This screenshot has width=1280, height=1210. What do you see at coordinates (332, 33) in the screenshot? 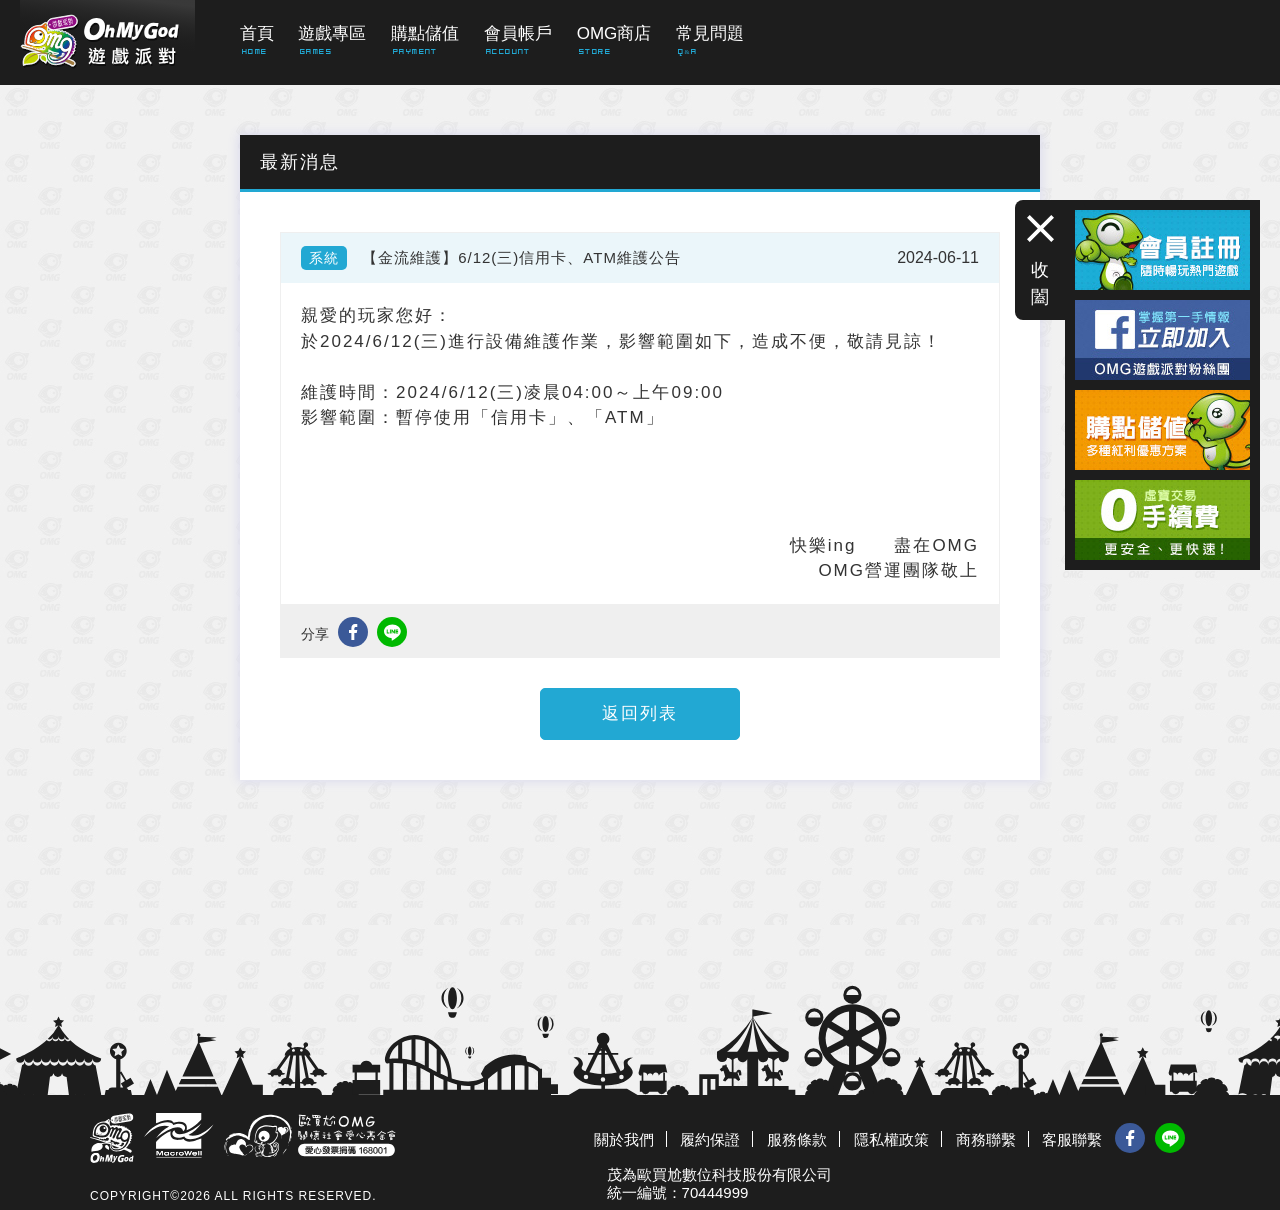
I see `遊戲專區` at bounding box center [332, 33].